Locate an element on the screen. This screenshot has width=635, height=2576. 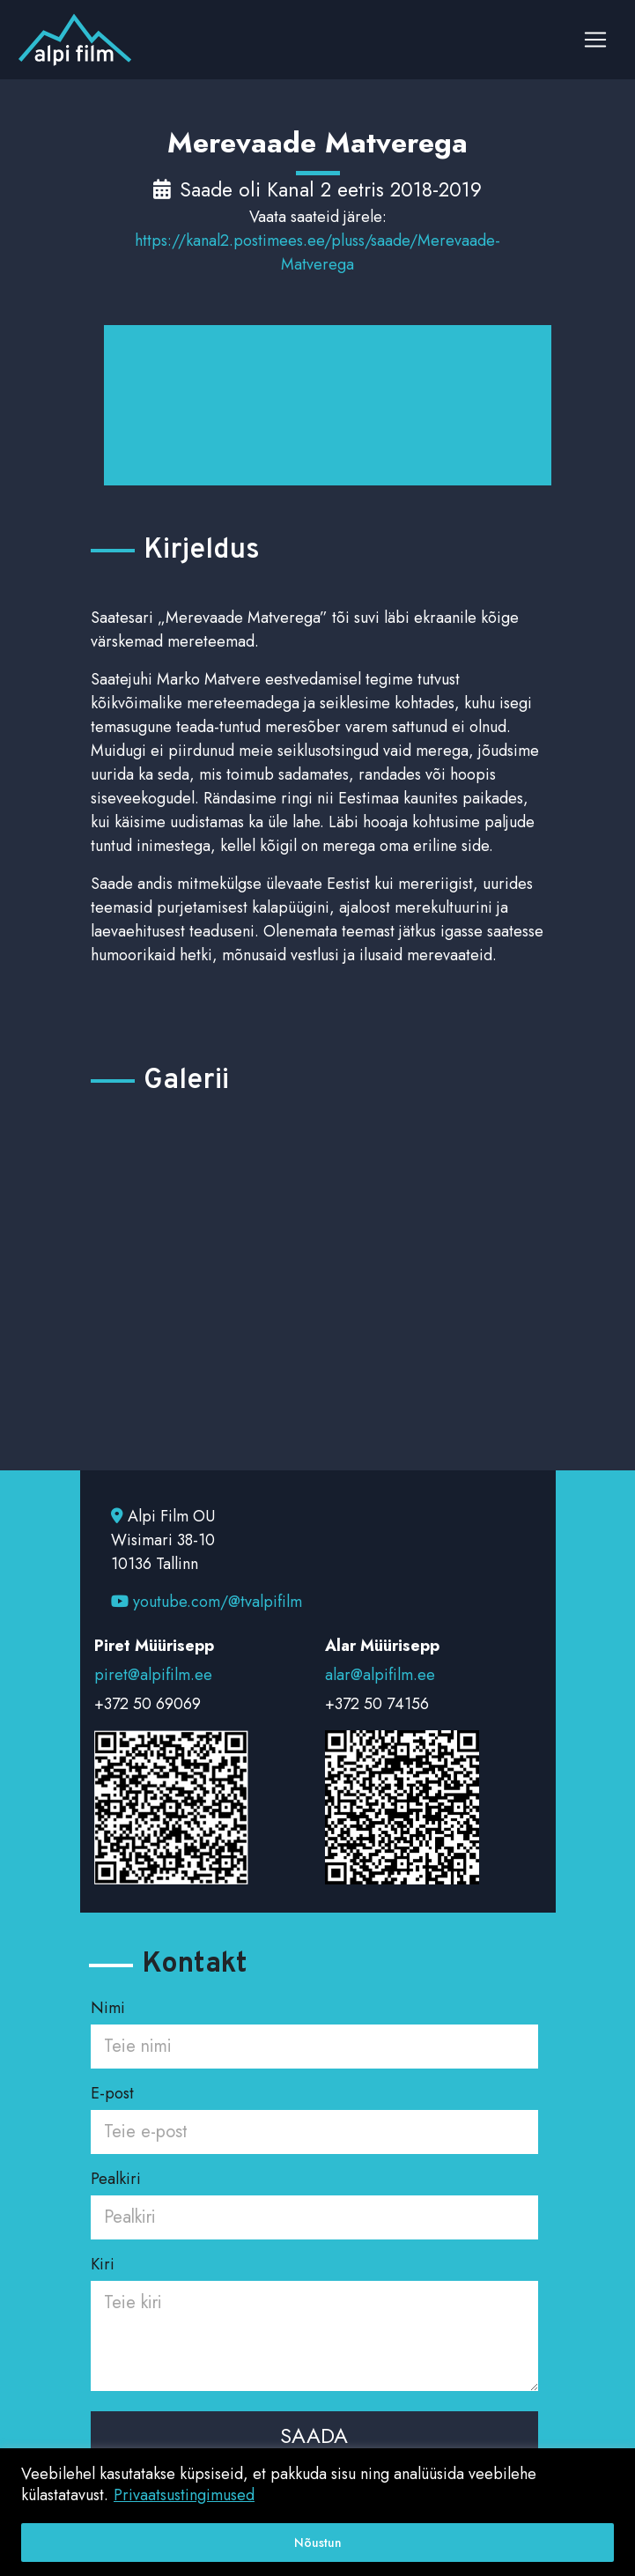
piret@alpifilm.ee is located at coordinates (153, 1674).